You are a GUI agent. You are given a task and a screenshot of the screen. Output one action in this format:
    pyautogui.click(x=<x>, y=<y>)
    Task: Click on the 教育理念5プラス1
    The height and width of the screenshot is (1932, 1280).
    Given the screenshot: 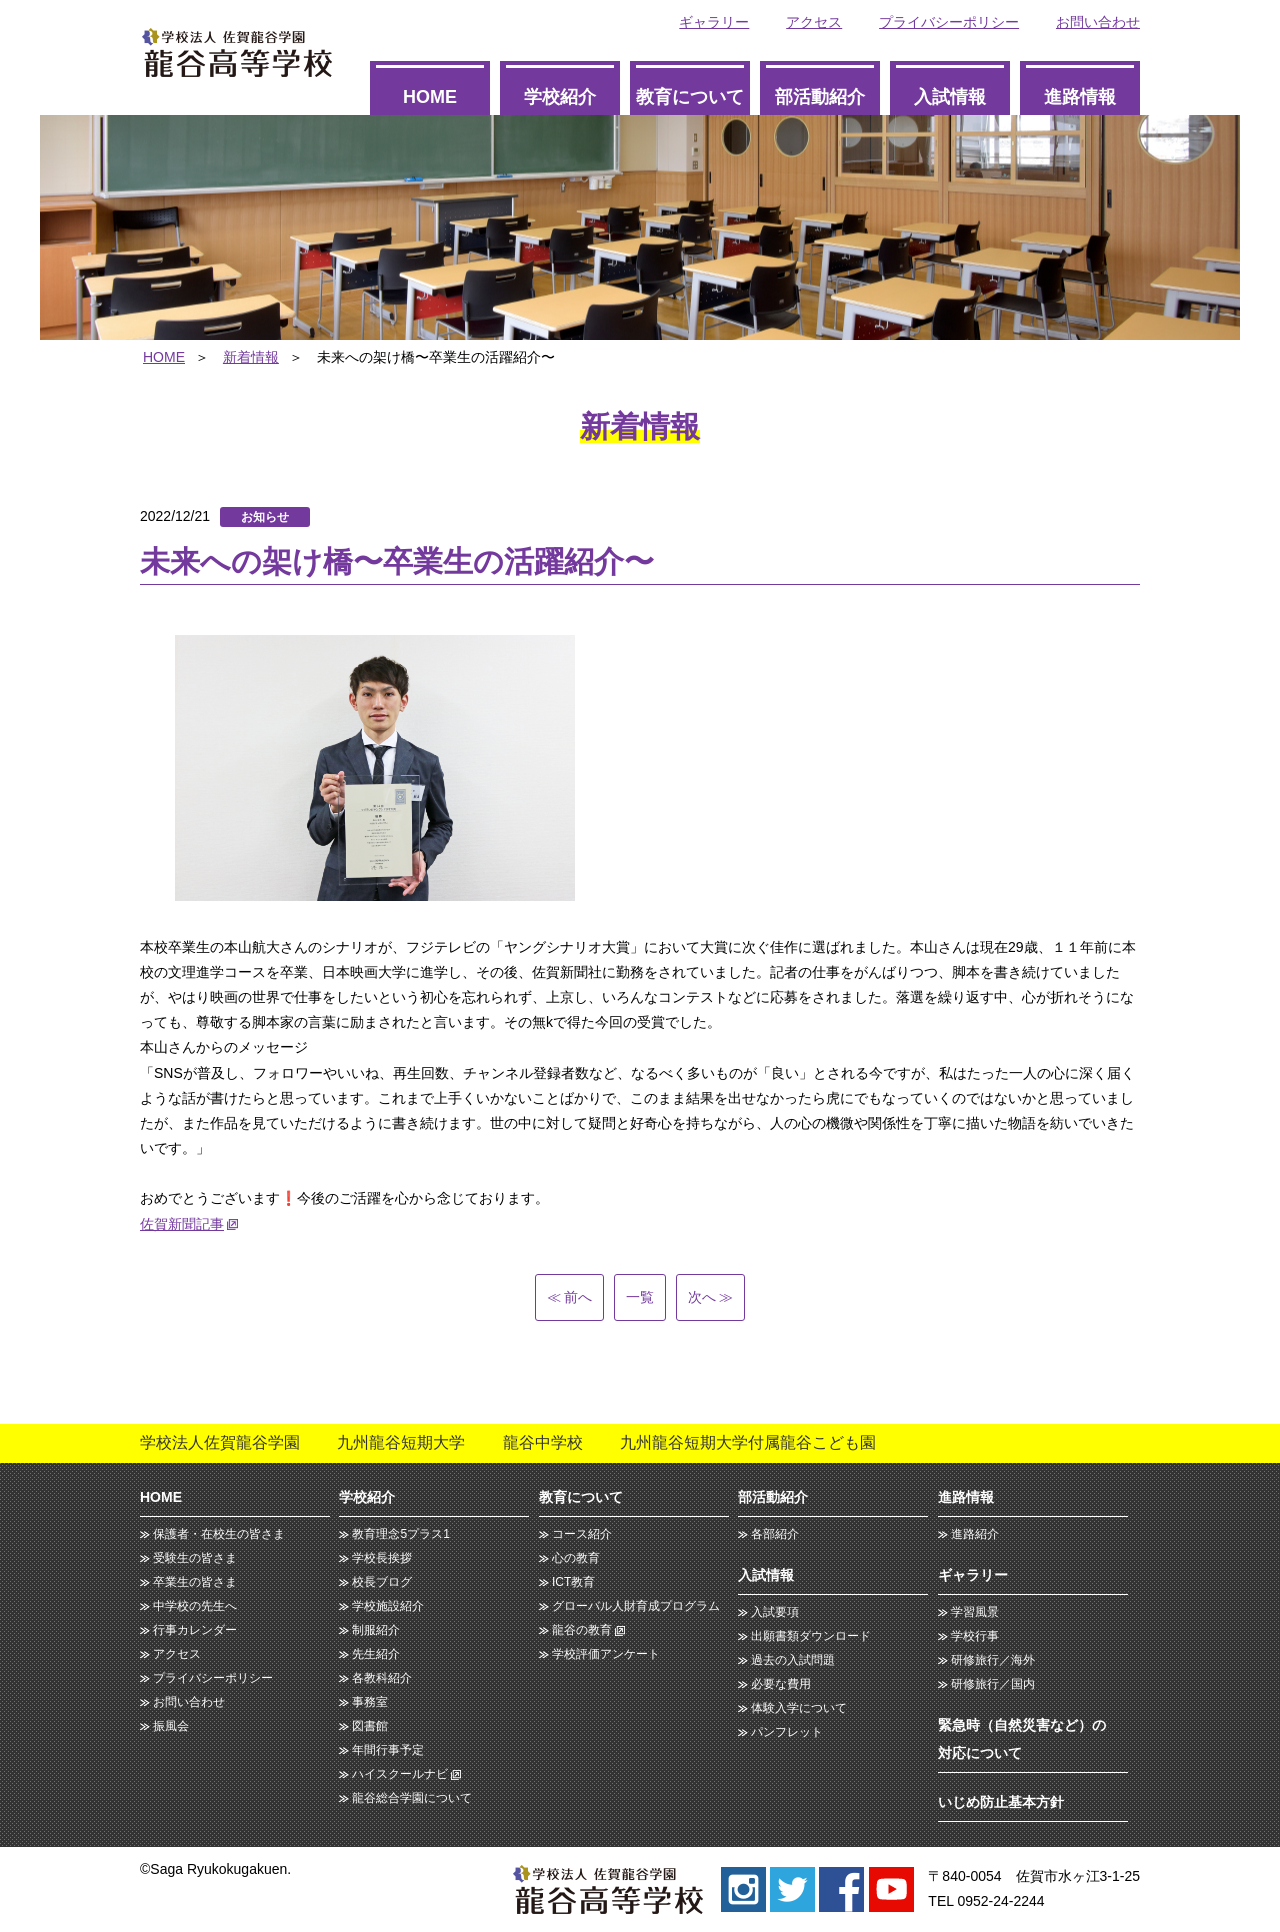 What is the action you would take?
    pyautogui.click(x=400, y=1534)
    